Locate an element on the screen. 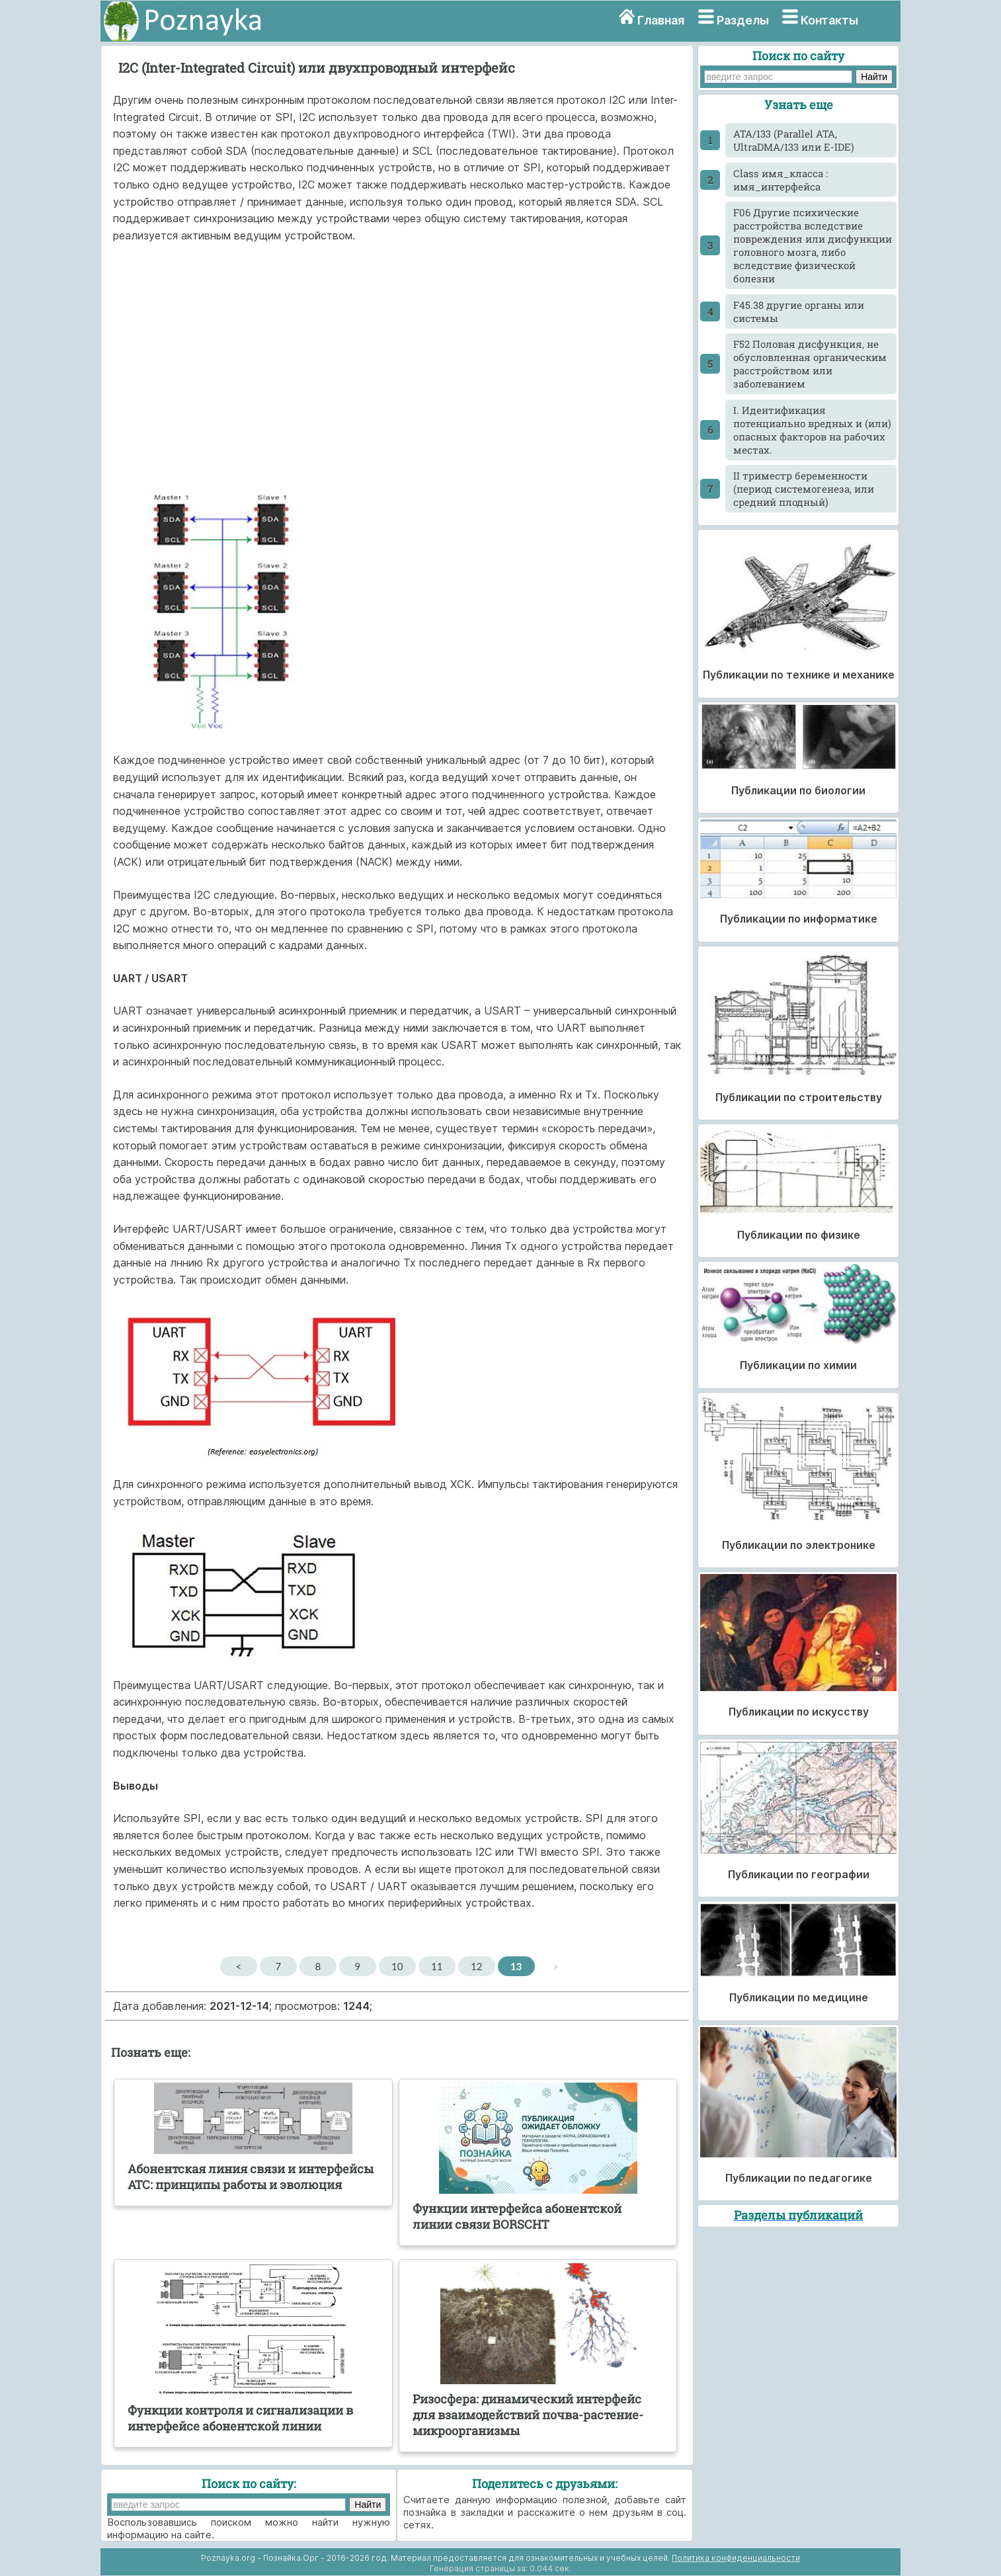  11 is located at coordinates (436, 1966).